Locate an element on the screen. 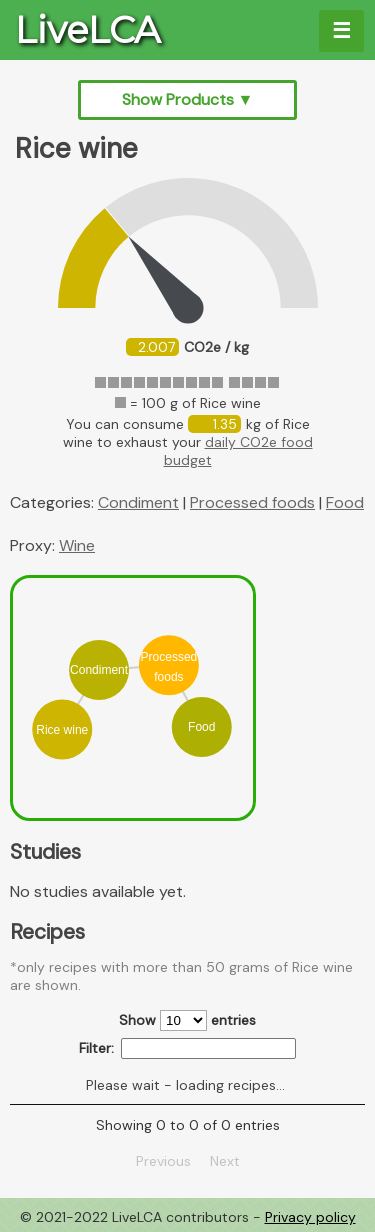  Privacy policy is located at coordinates (310, 1217).